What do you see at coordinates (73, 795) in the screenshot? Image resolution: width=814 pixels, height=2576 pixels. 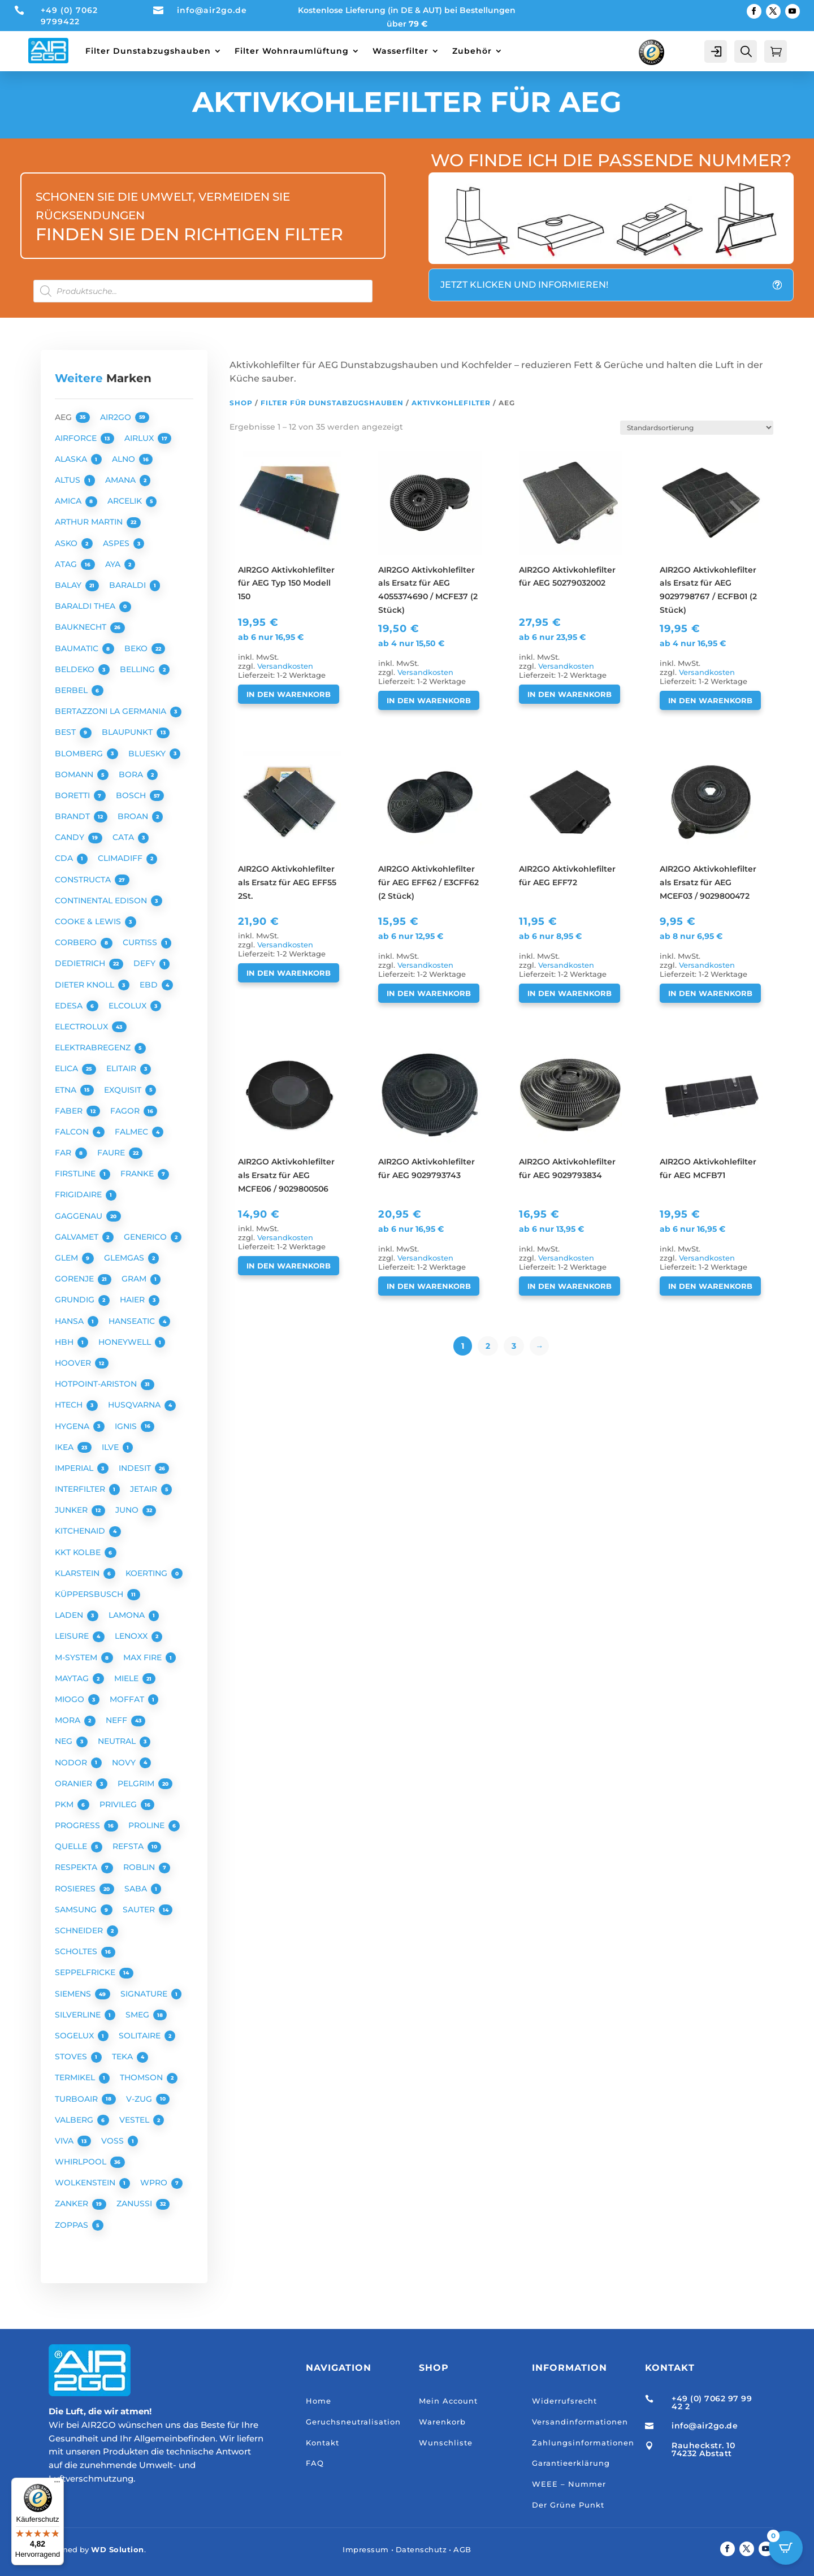 I see `BORETTI` at bounding box center [73, 795].